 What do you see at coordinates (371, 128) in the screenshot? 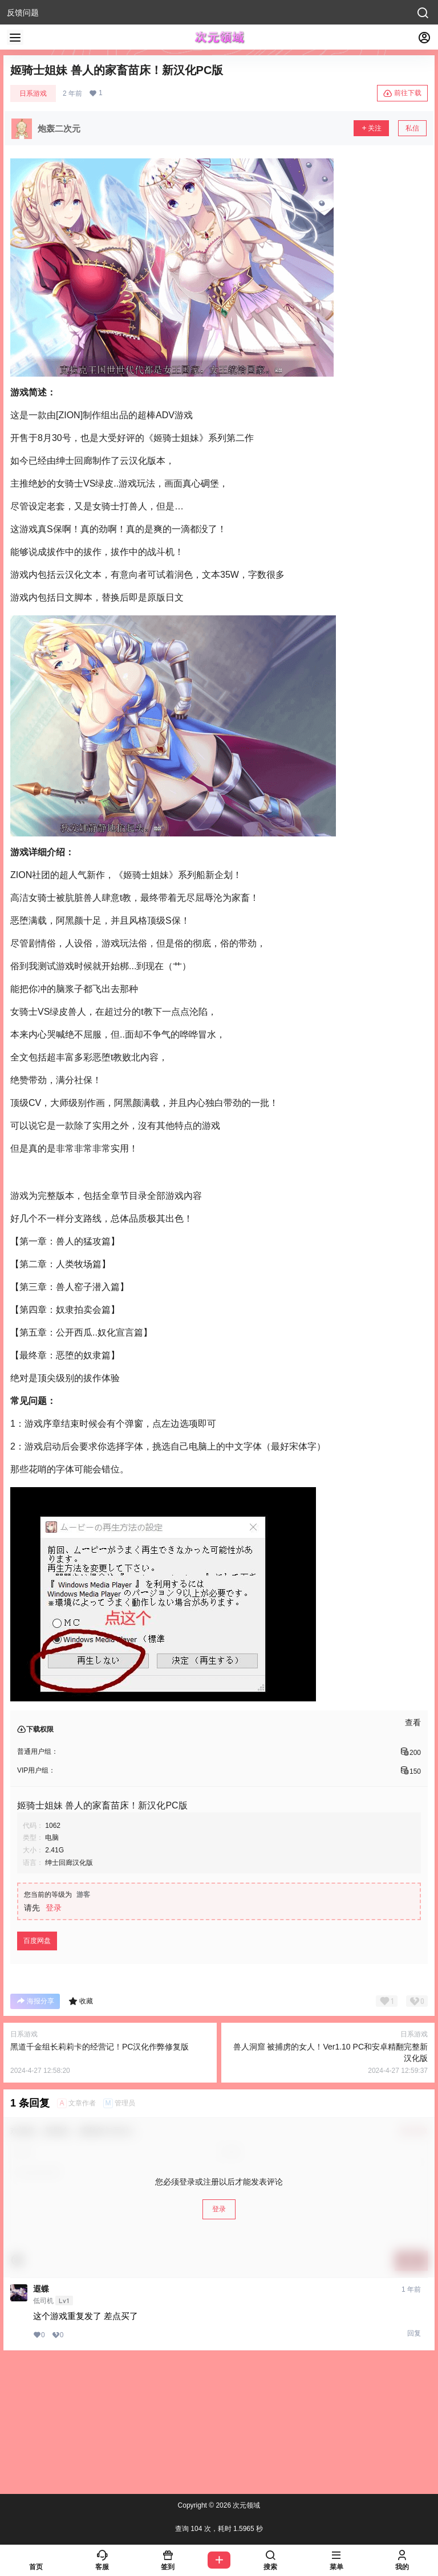
I see `关注` at bounding box center [371, 128].